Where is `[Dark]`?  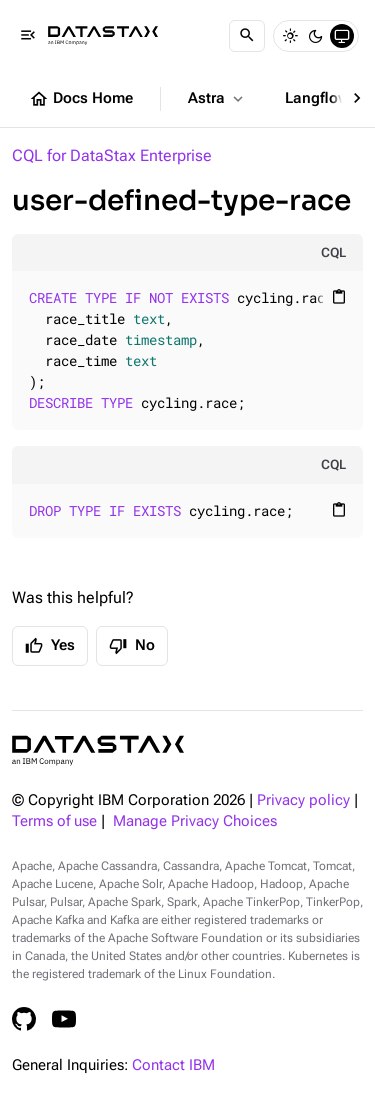
[Dark] is located at coordinates (316, 36).